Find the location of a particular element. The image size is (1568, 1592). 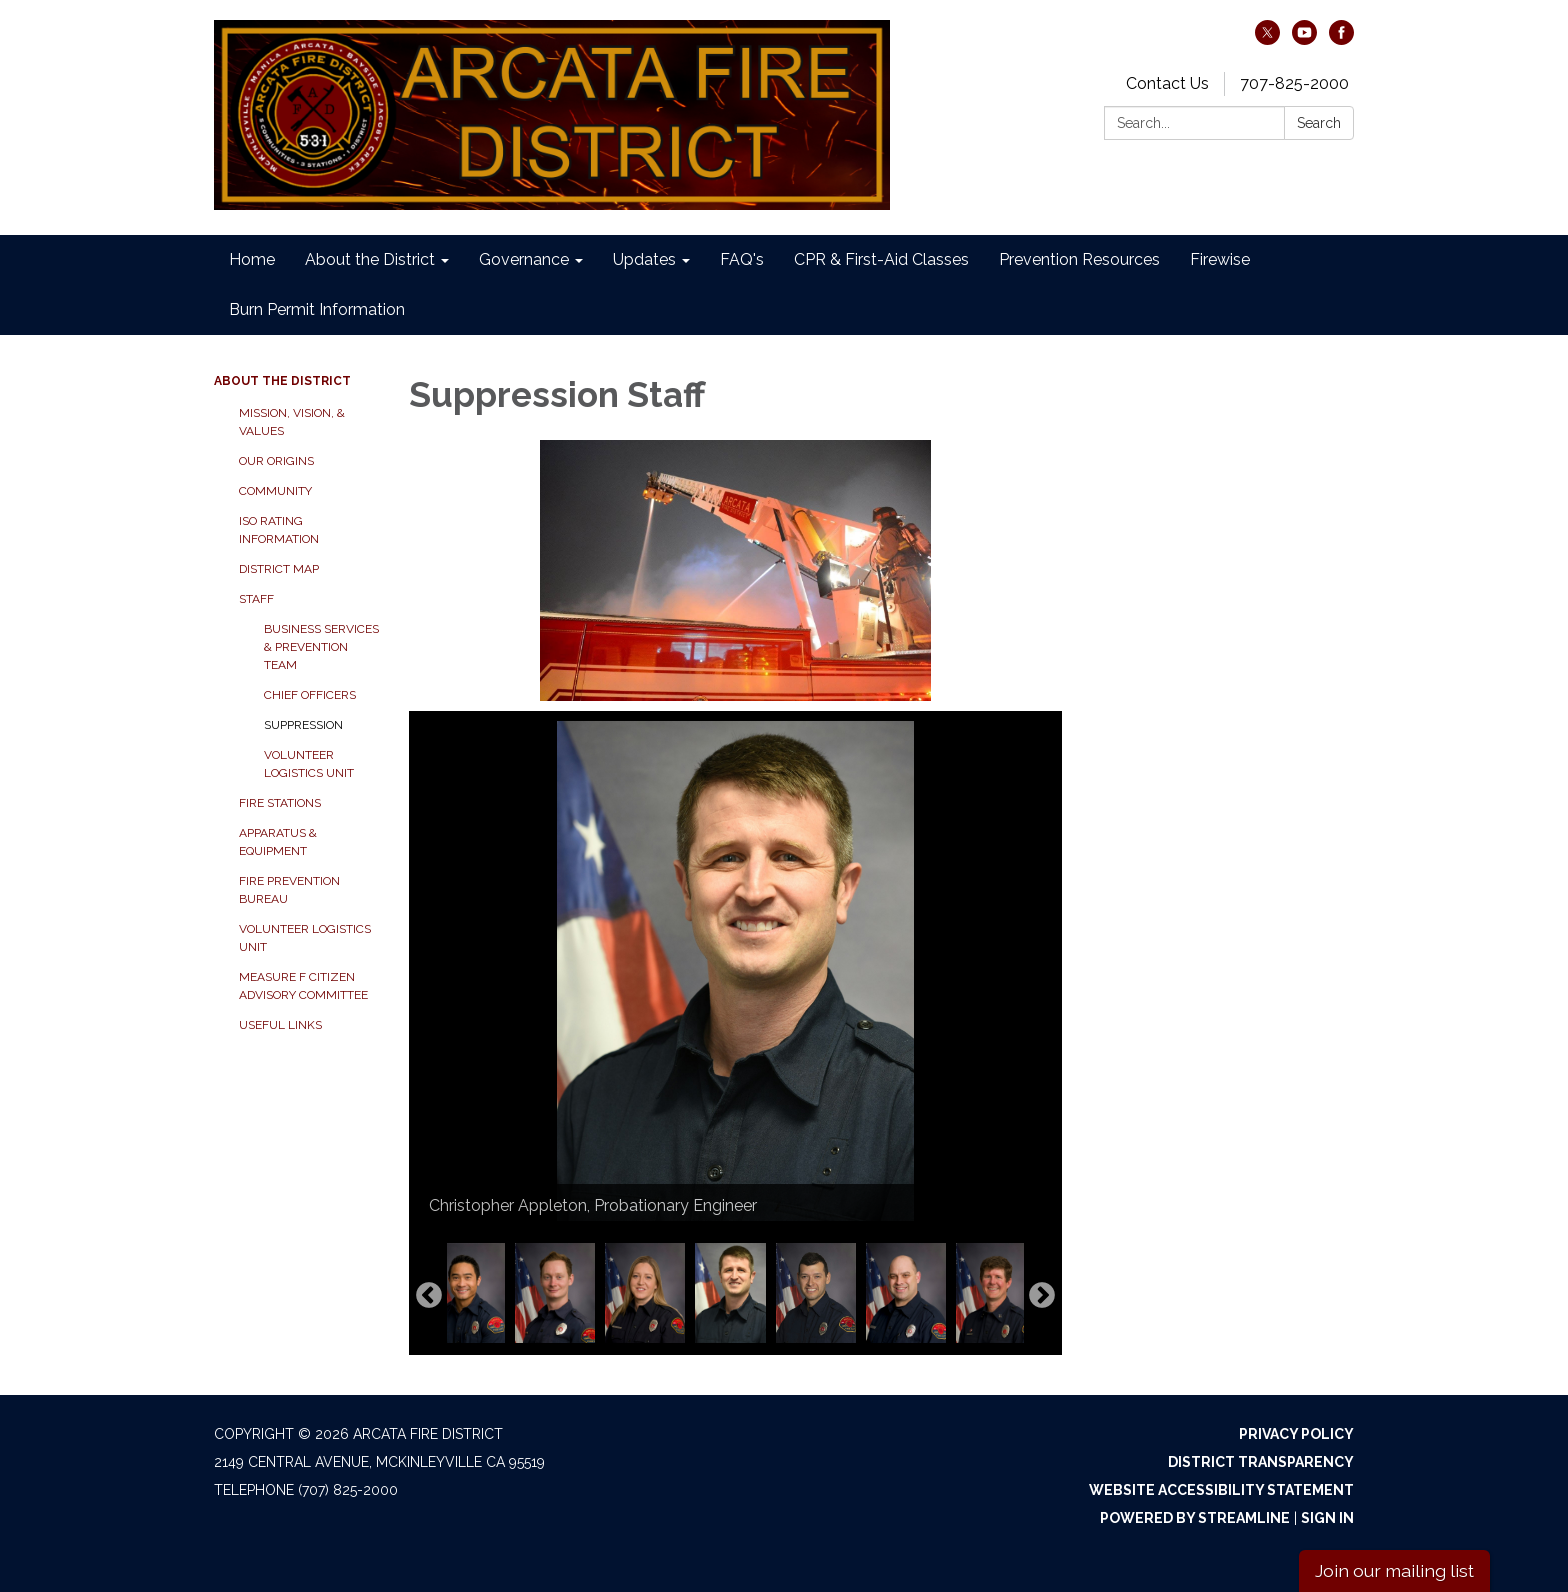

Useful Links is located at coordinates (280, 1025).